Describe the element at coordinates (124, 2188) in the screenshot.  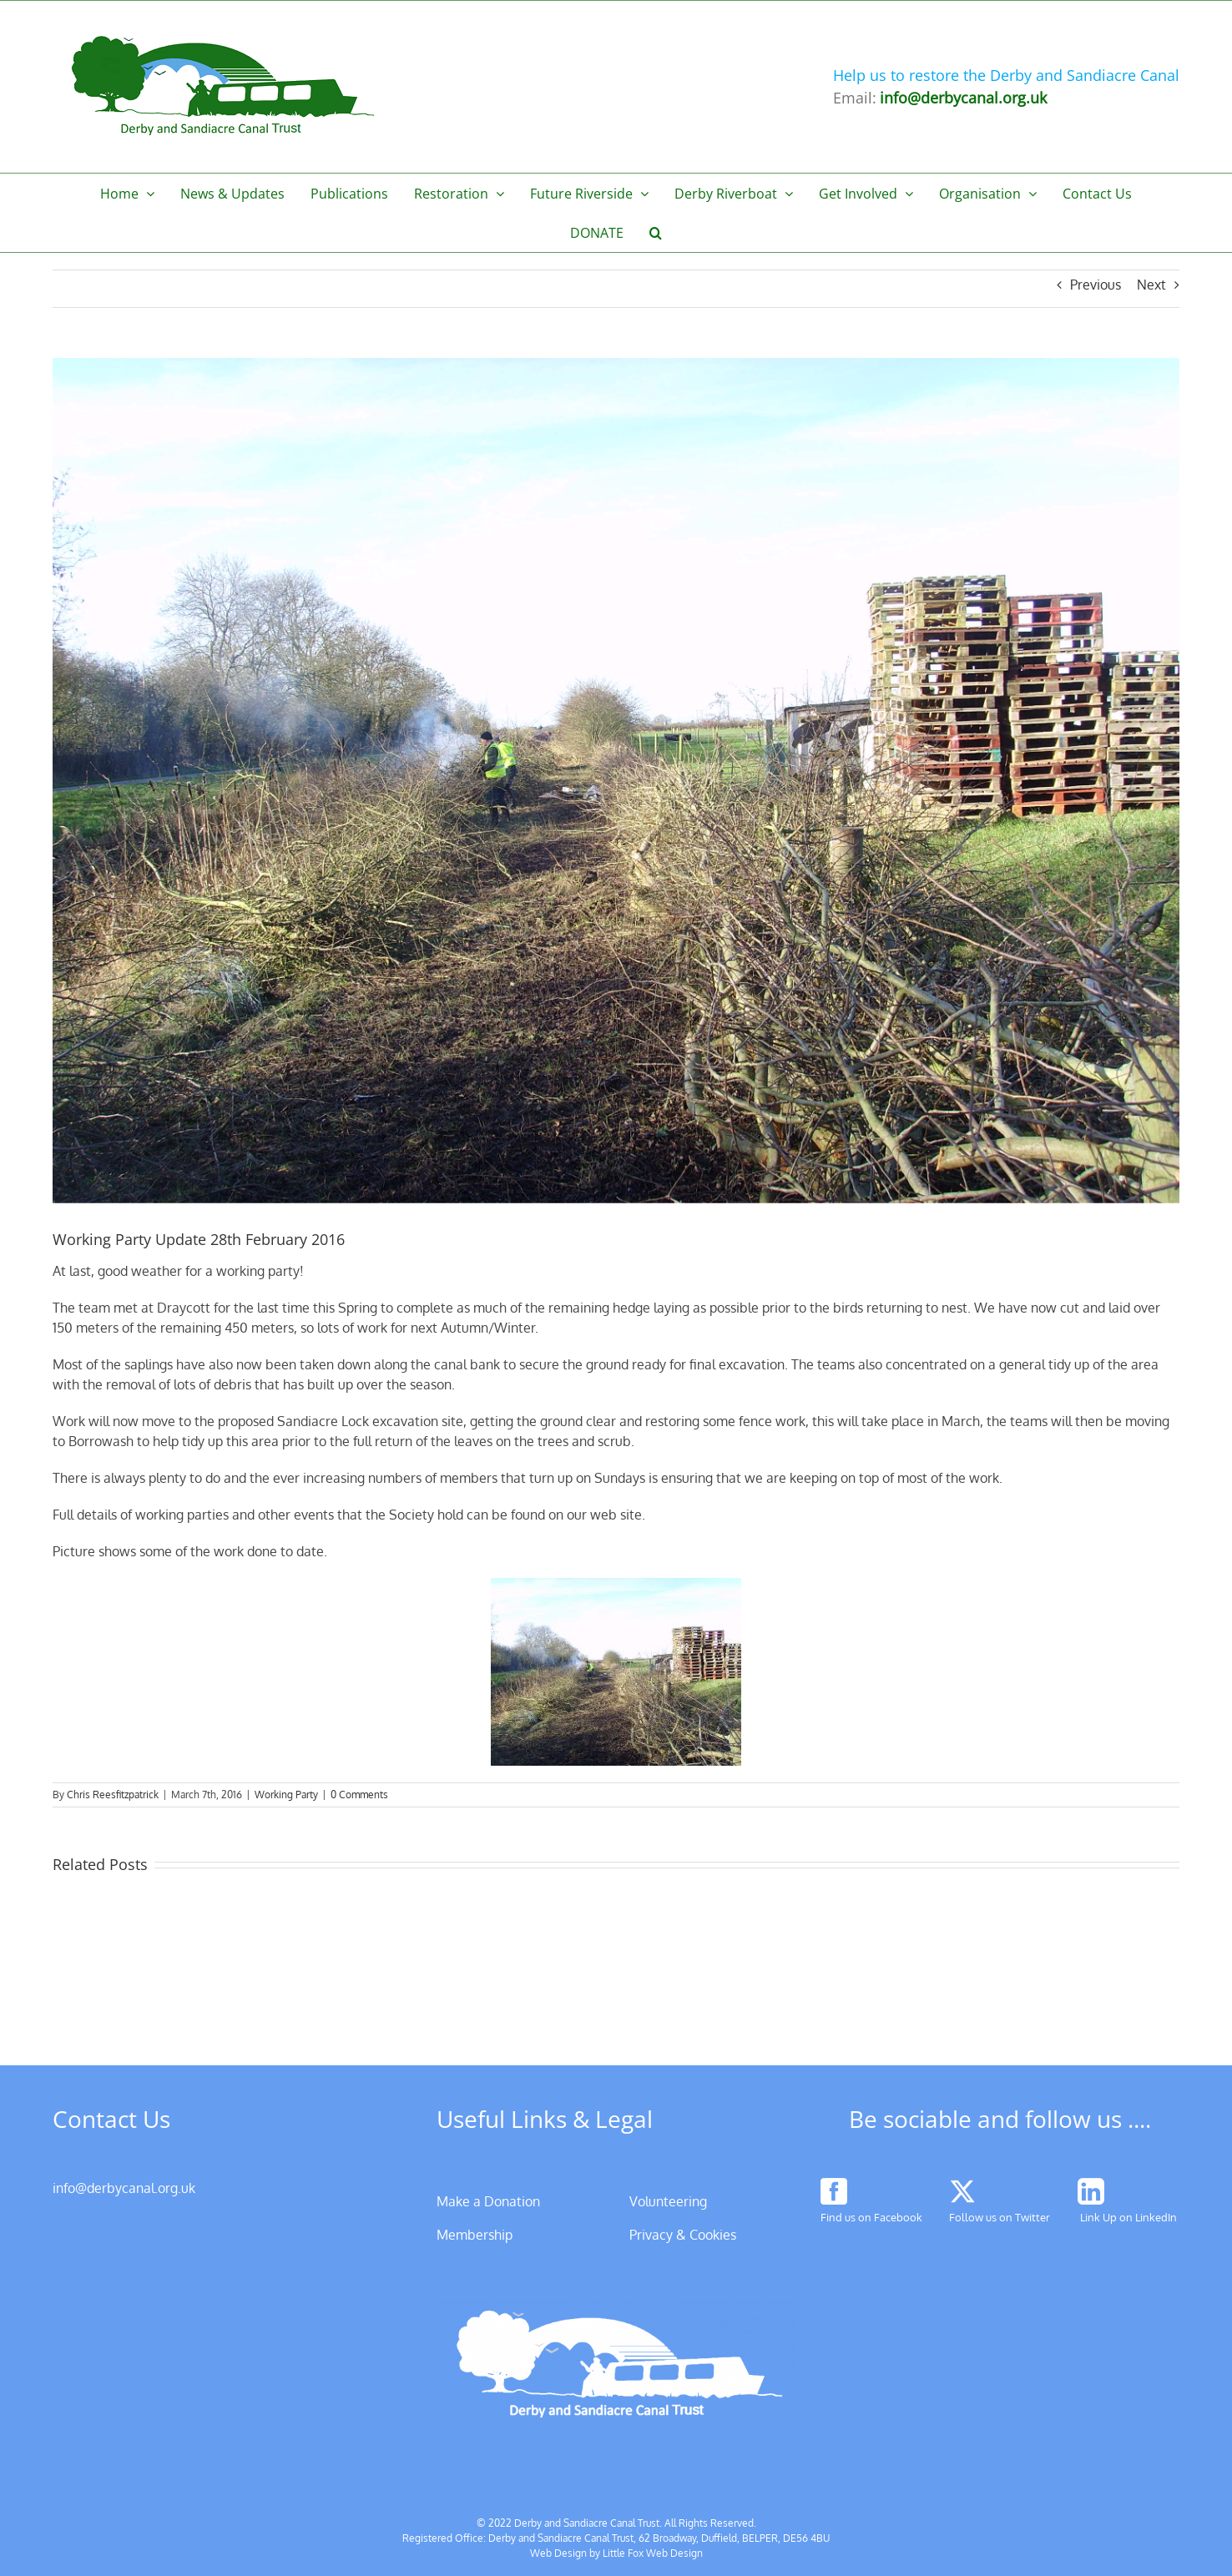
I see `info@derbycanal.org.uk` at that location.